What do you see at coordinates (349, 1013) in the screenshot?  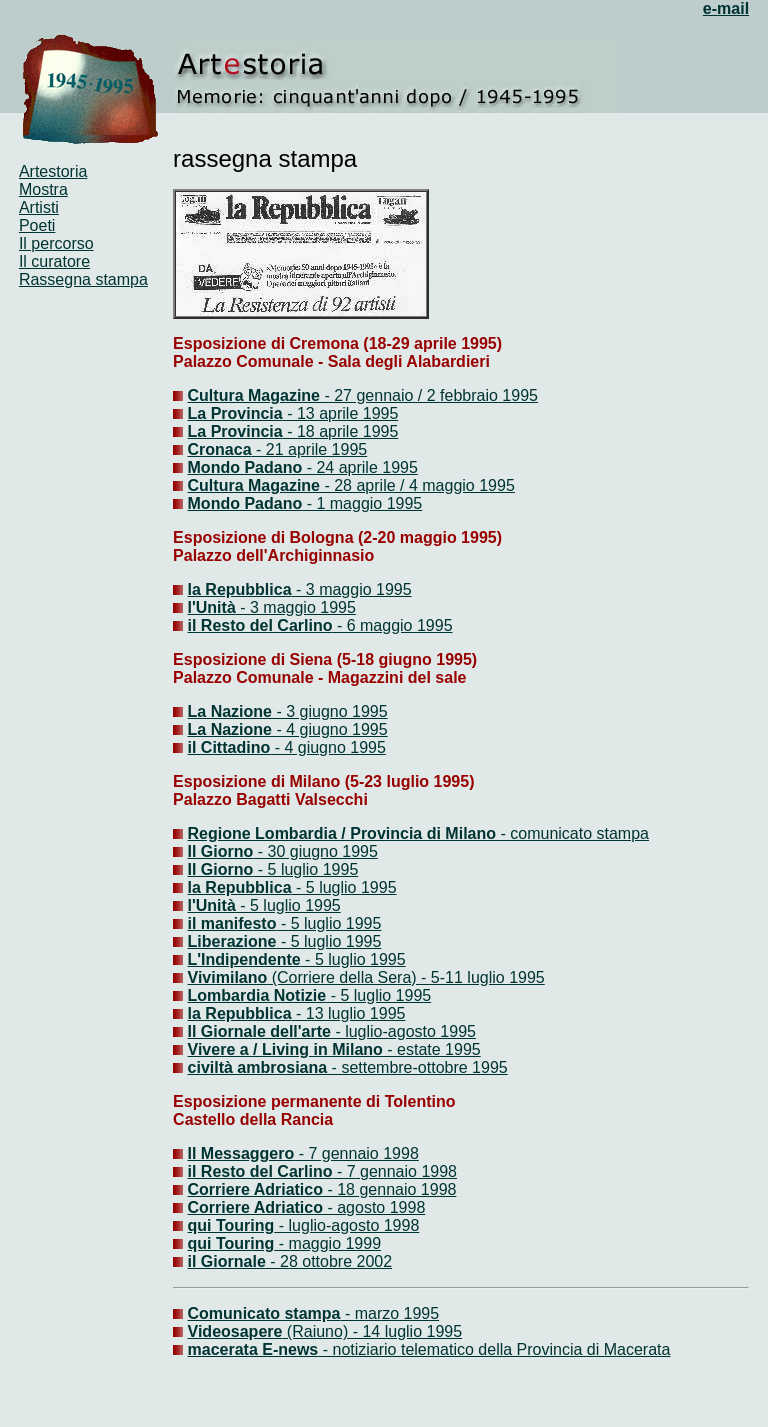 I see `- 13 luglio 1995` at bounding box center [349, 1013].